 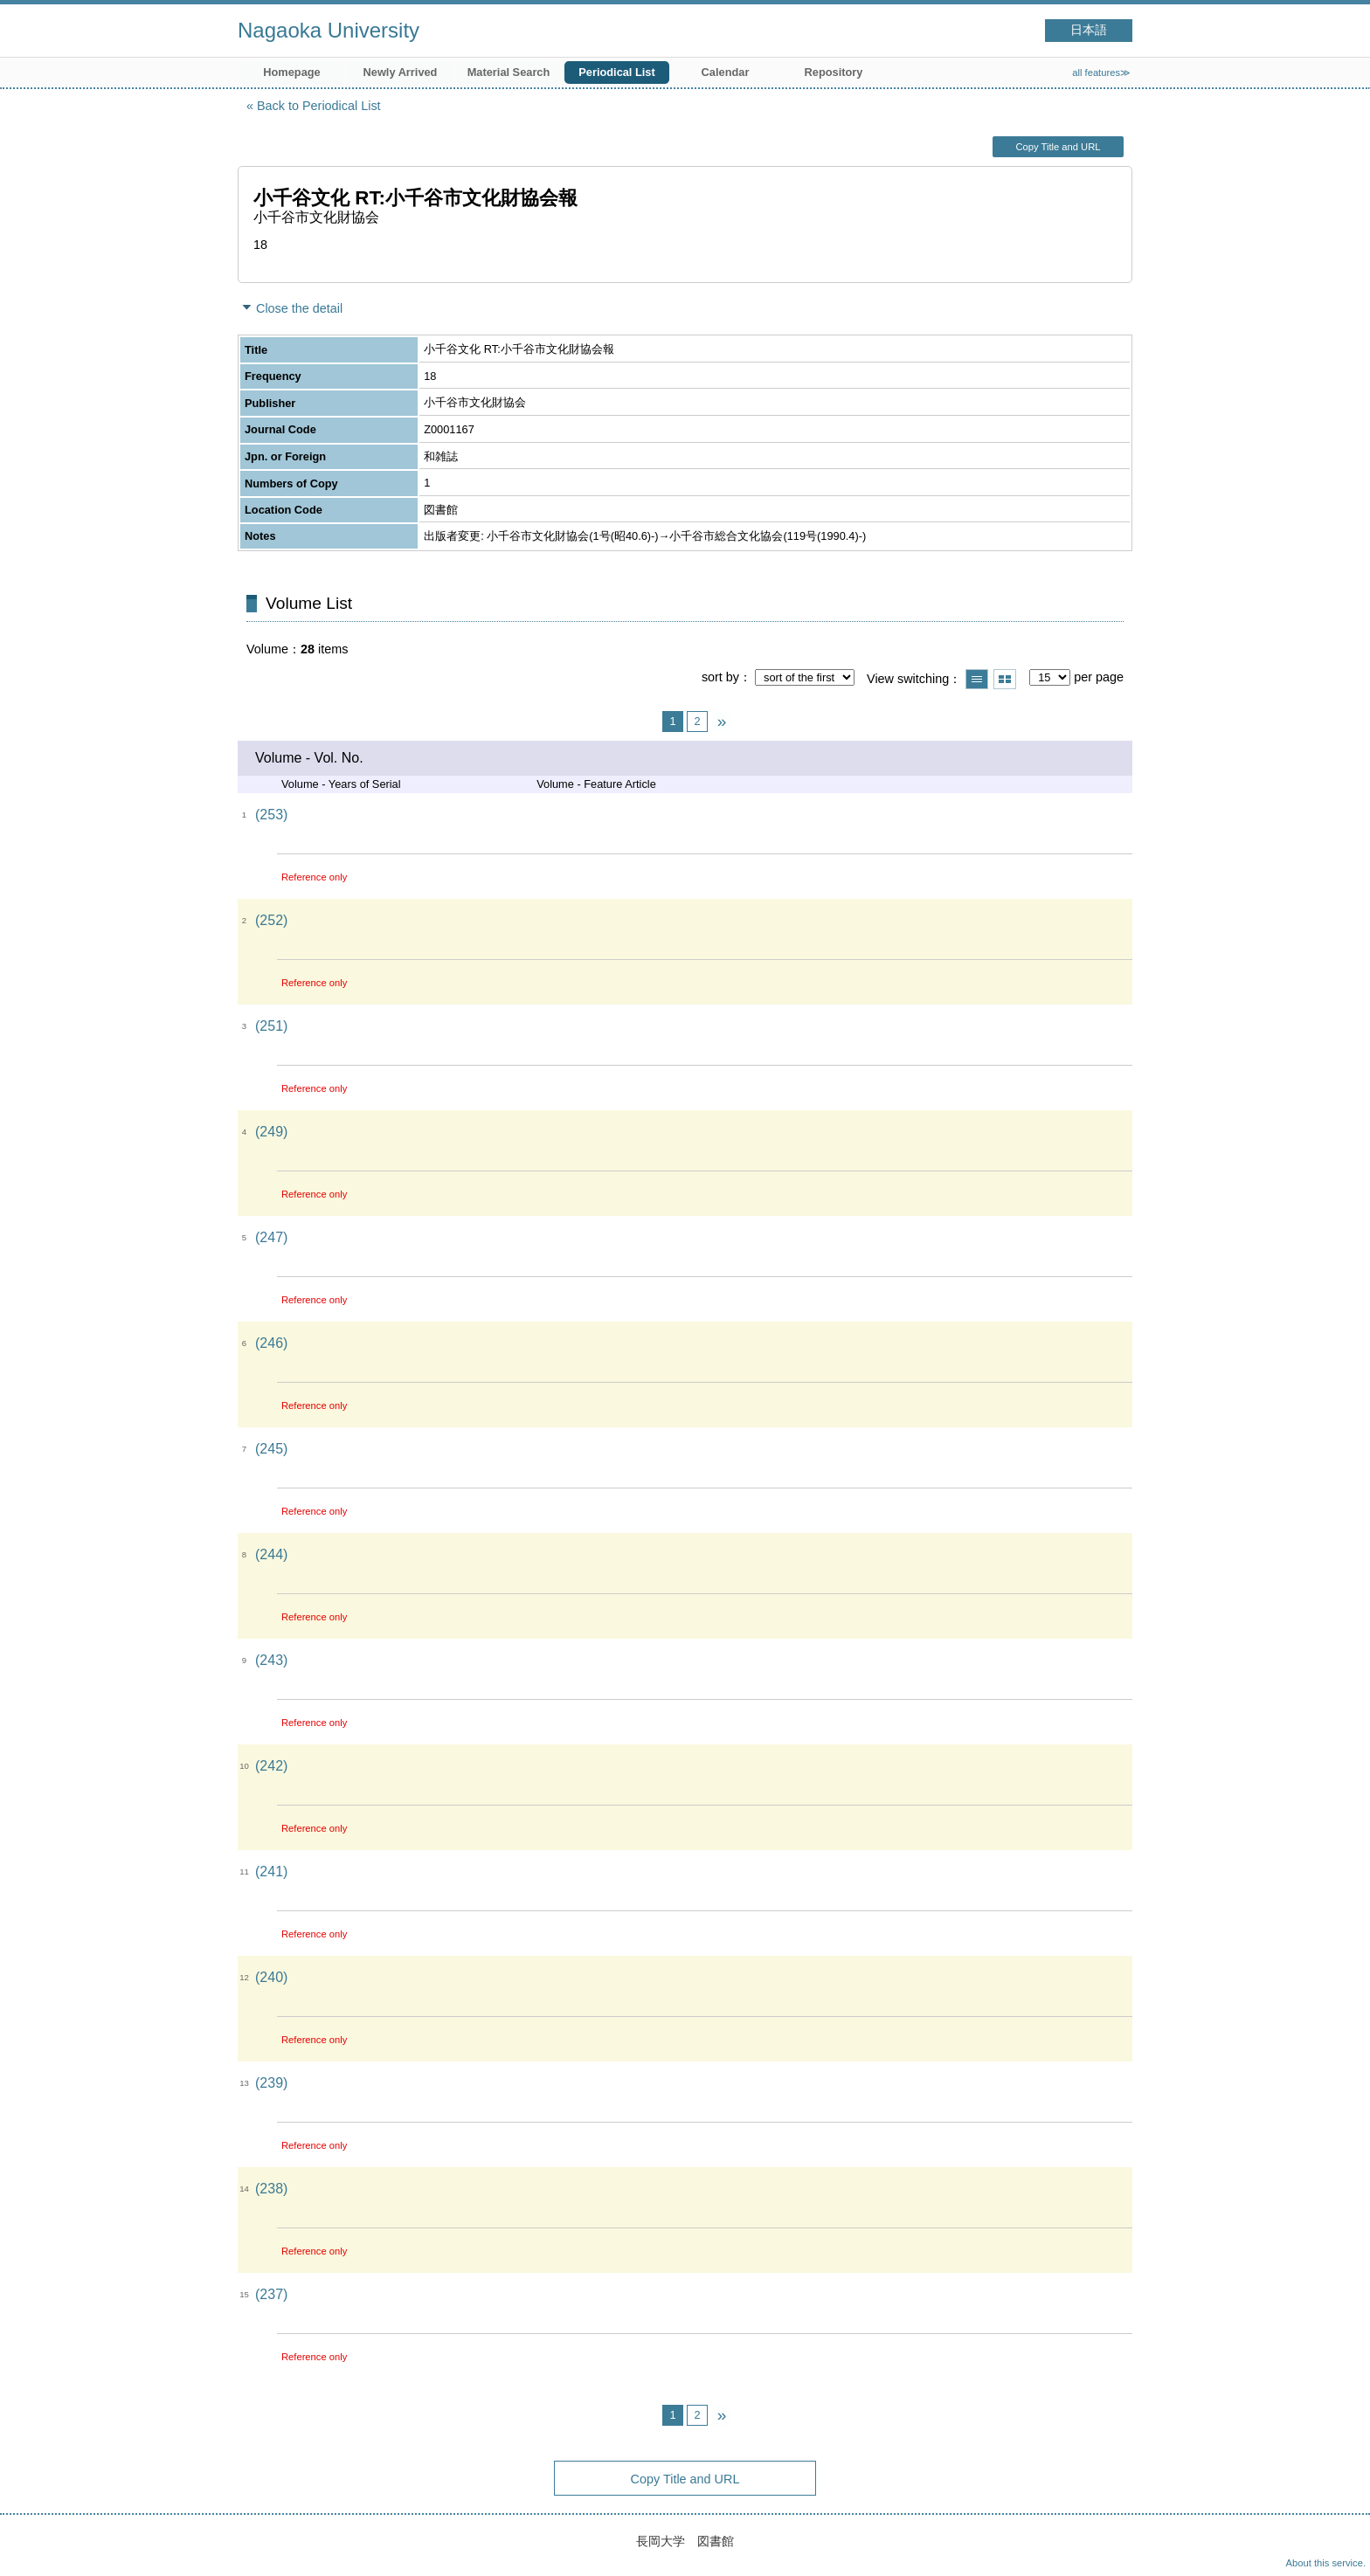 What do you see at coordinates (1057, 147) in the screenshot?
I see `Copy Title and URL [button]` at bounding box center [1057, 147].